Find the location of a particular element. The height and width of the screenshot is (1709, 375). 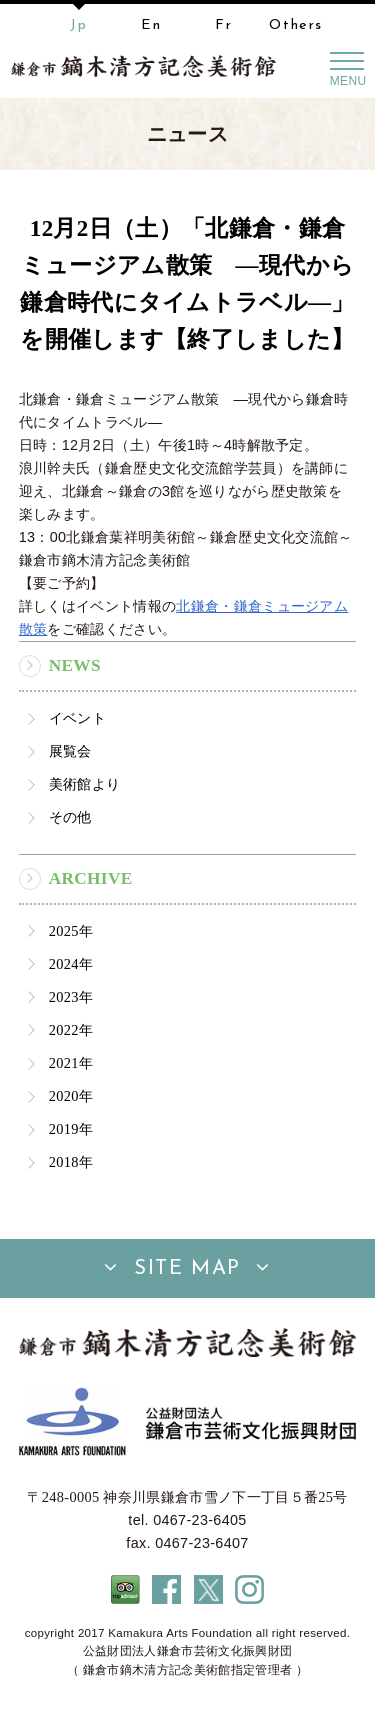

その他 is located at coordinates (70, 817).